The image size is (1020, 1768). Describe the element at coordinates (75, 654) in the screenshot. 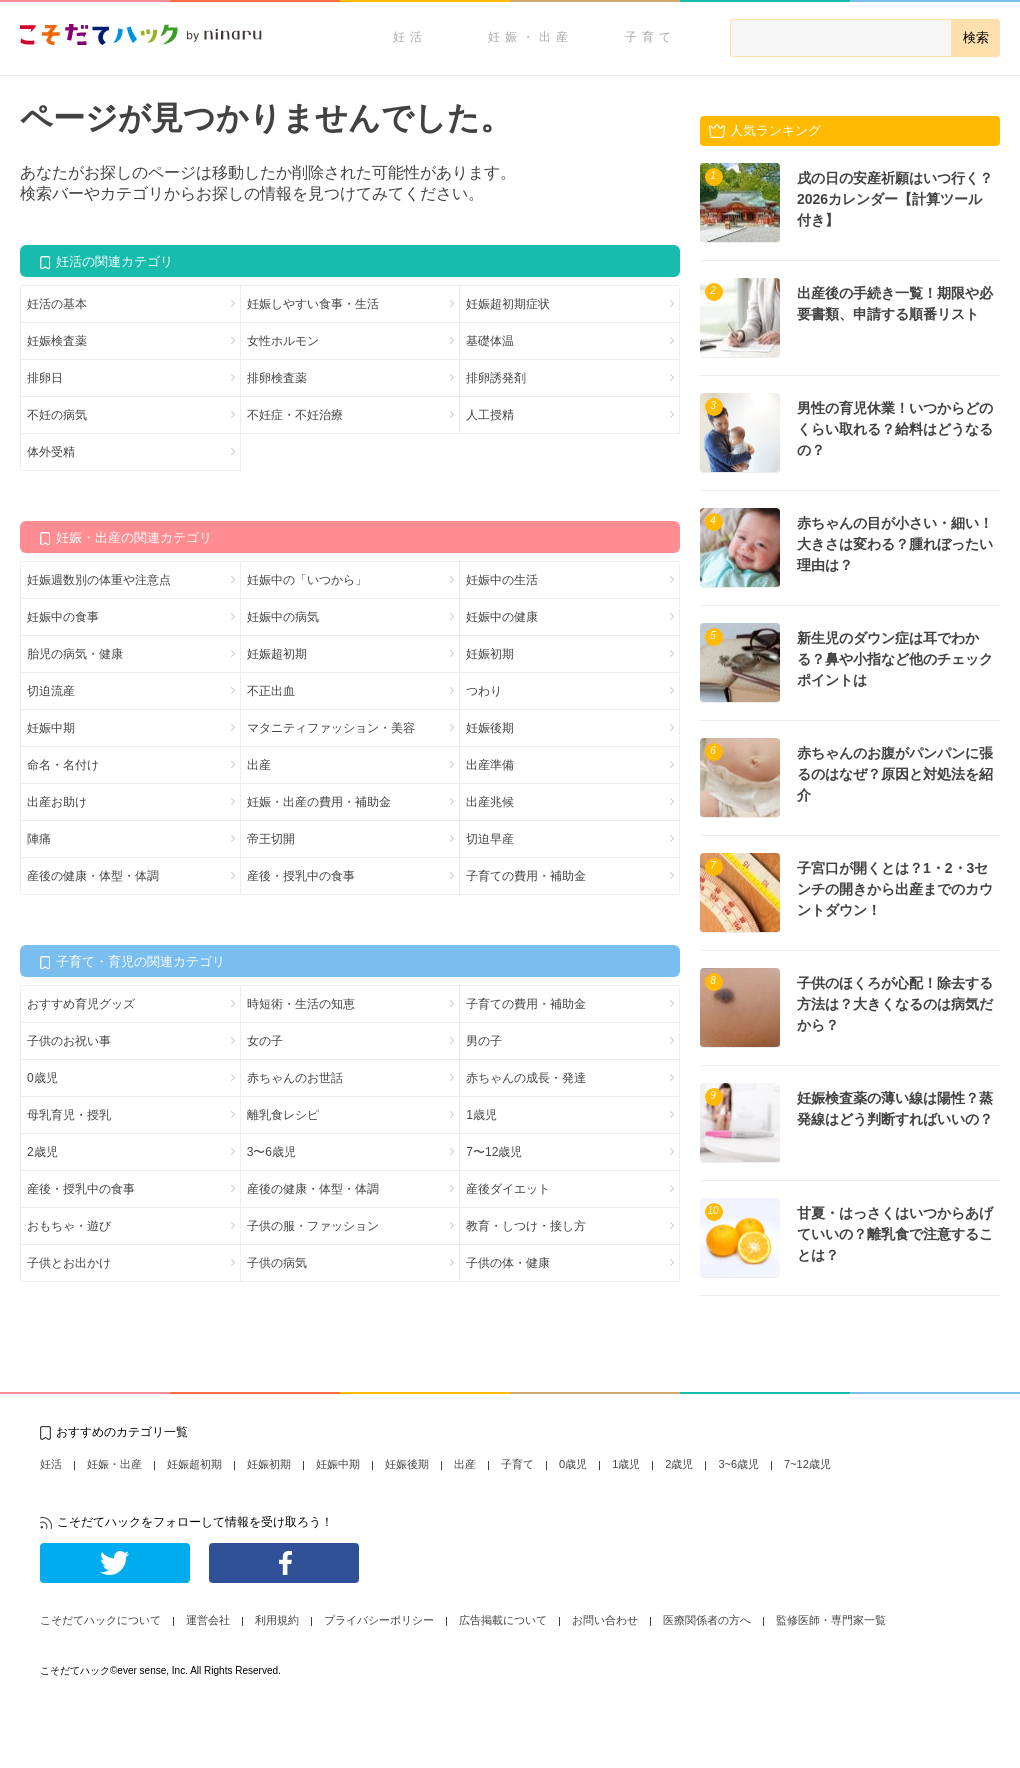

I see `胎児の病気・健康` at that location.